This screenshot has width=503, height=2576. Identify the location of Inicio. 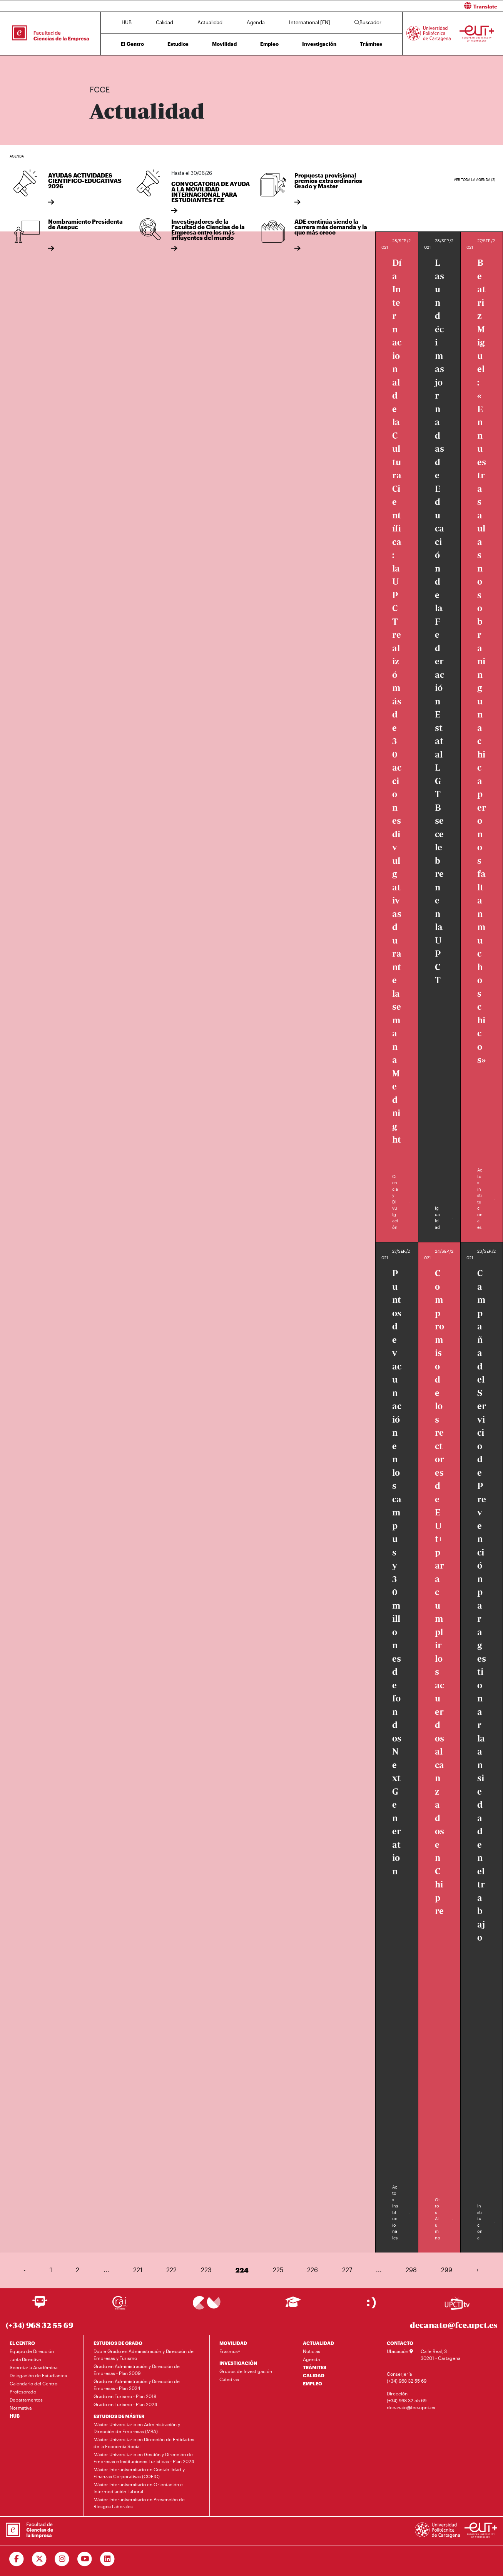
(96, 64).